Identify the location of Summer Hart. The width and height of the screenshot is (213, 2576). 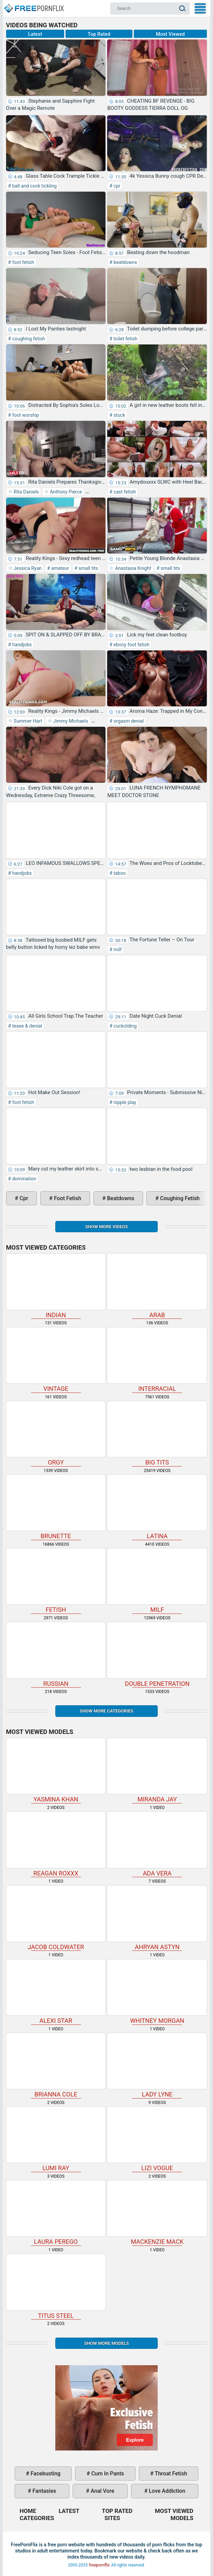
(27, 721).